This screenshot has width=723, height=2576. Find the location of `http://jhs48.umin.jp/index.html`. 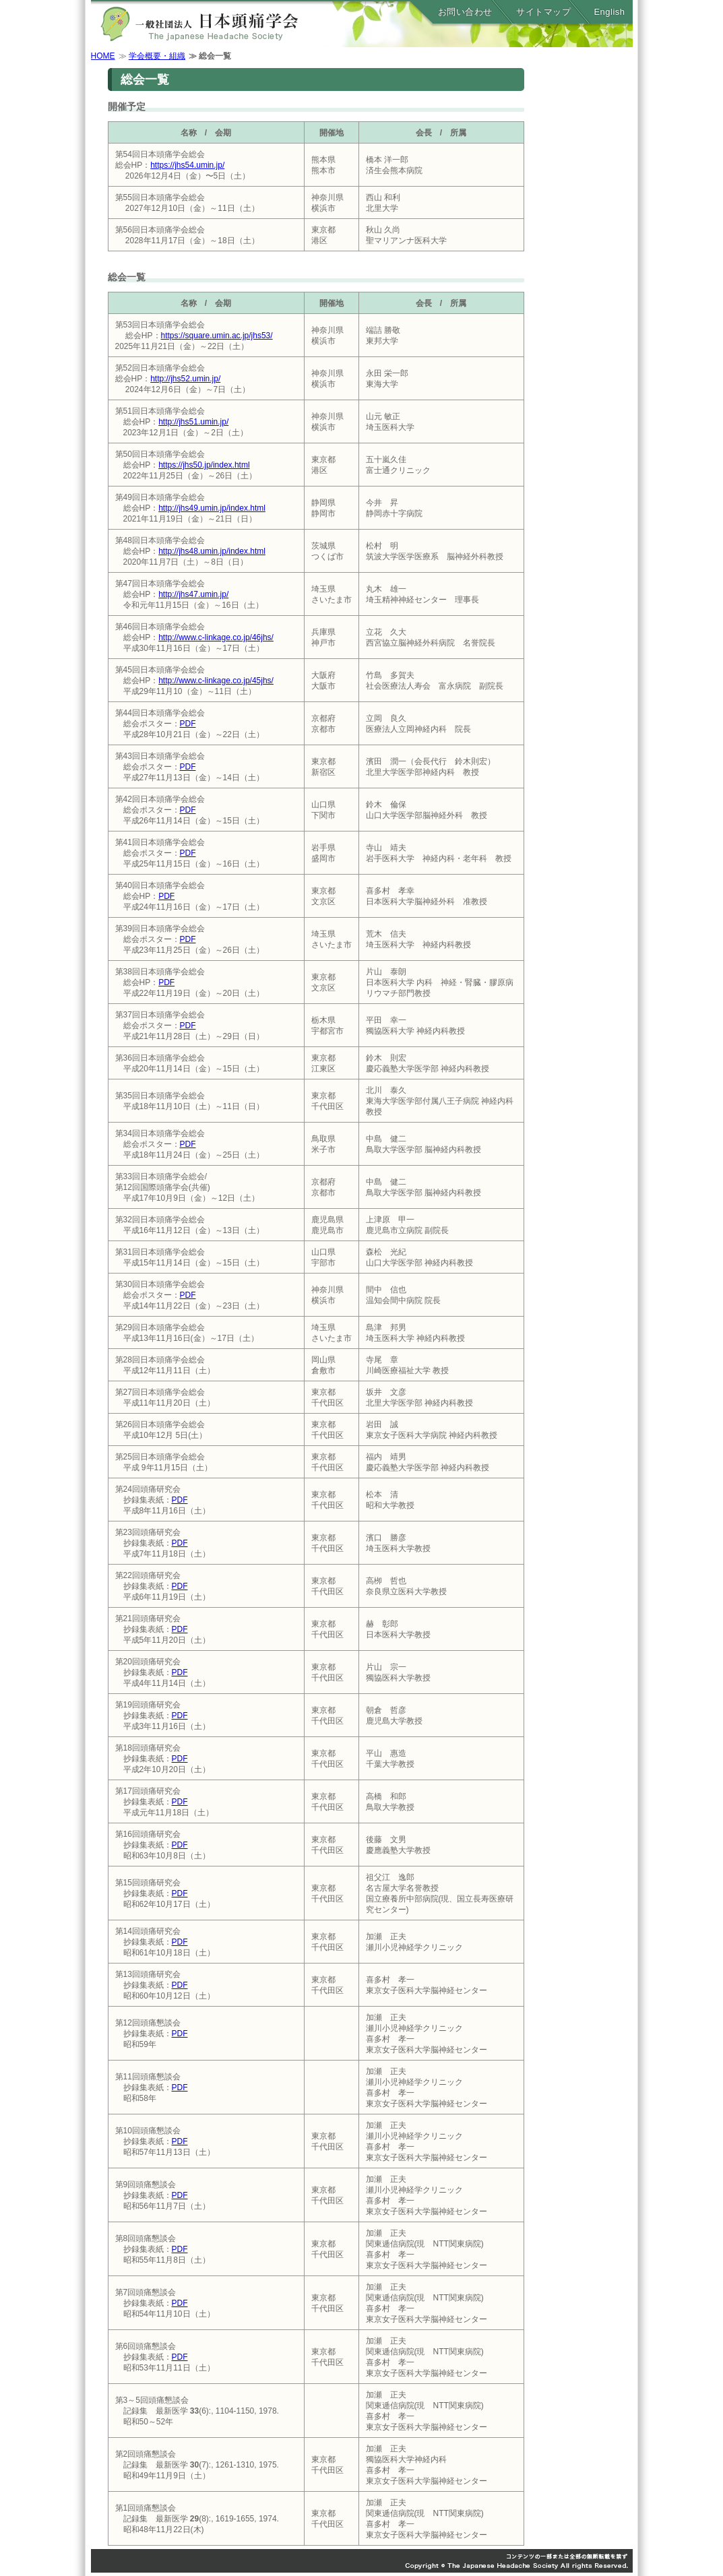

http://jhs48.umin.jp/index.html is located at coordinates (211, 551).